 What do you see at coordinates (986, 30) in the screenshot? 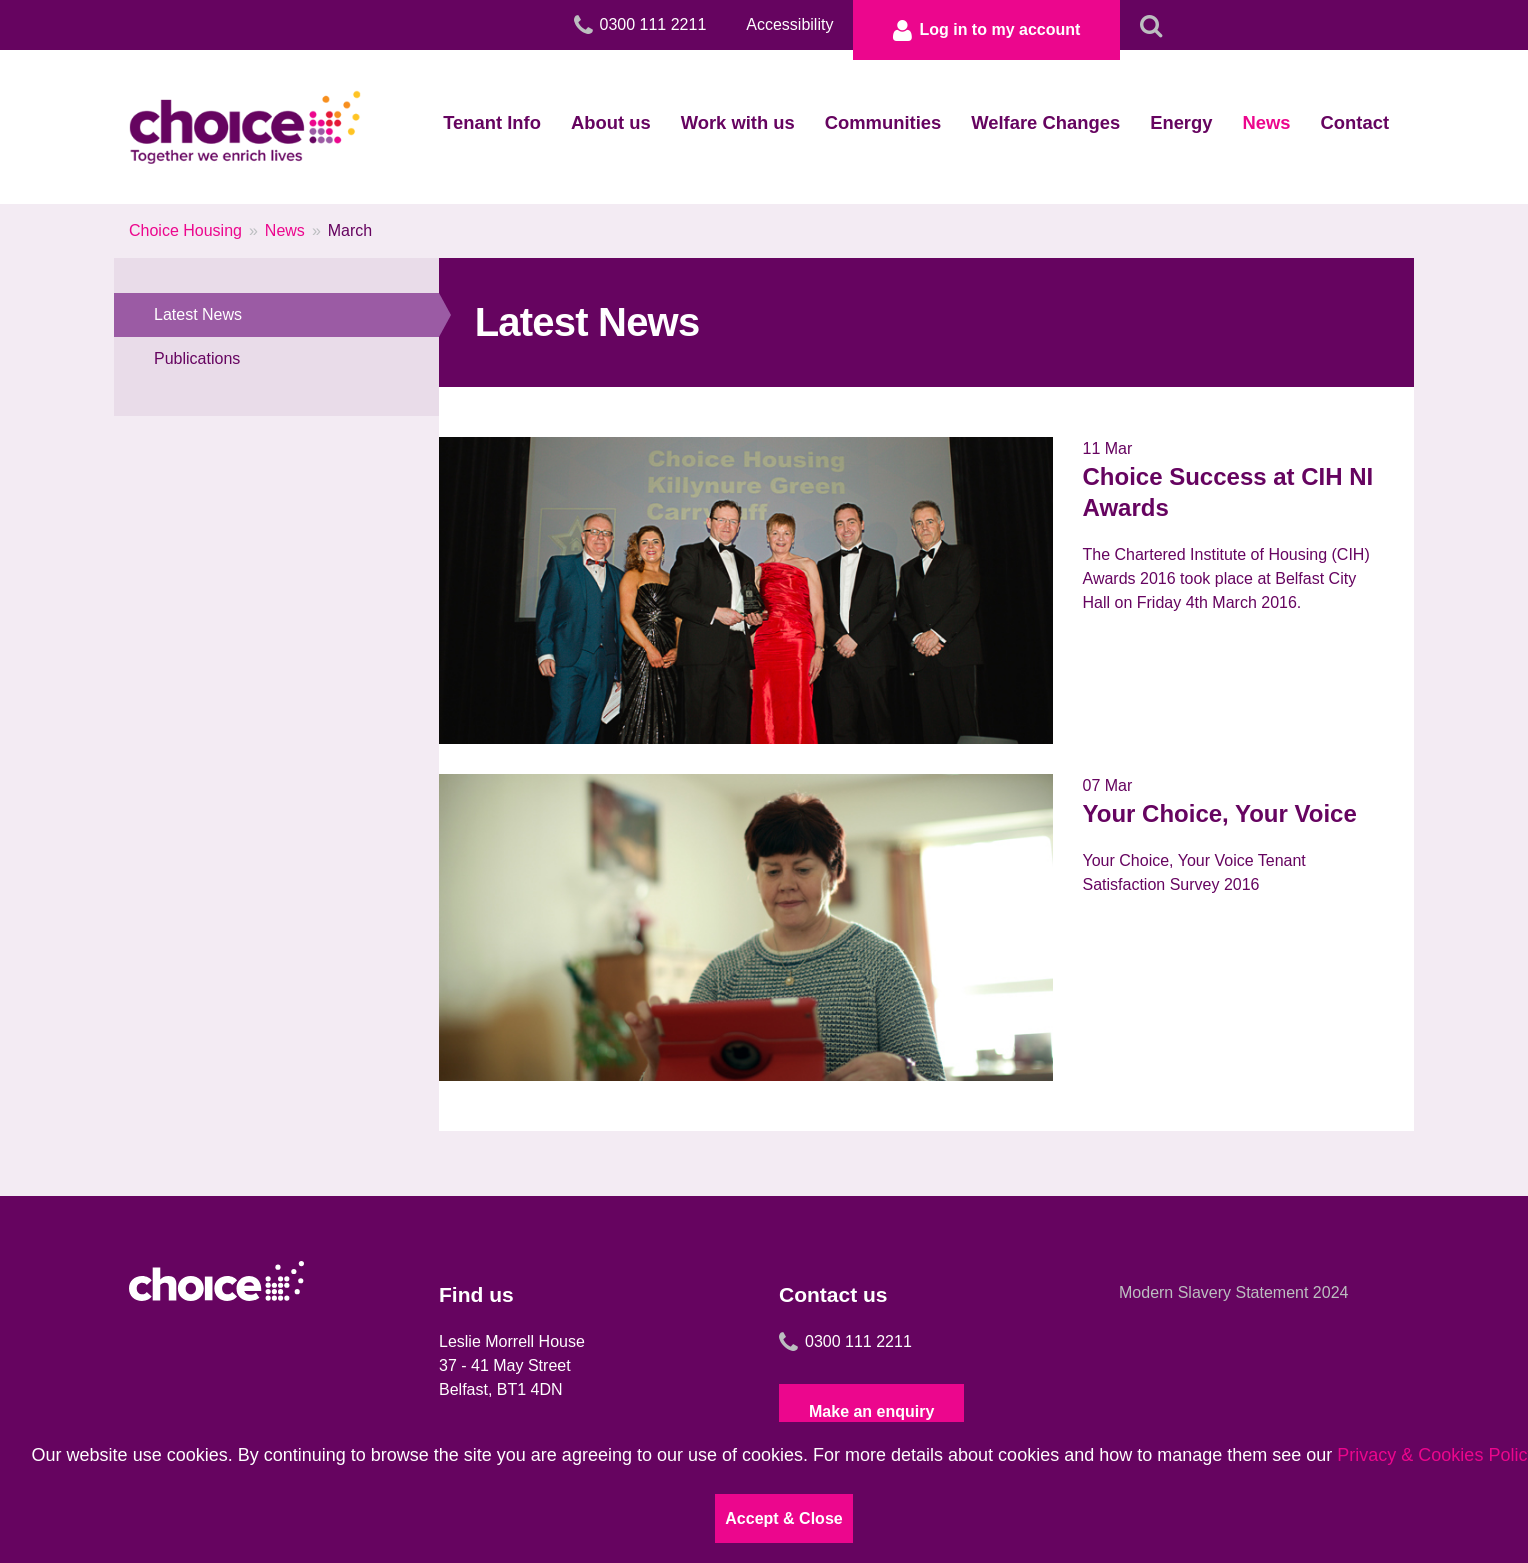
I see `Log in` at bounding box center [986, 30].